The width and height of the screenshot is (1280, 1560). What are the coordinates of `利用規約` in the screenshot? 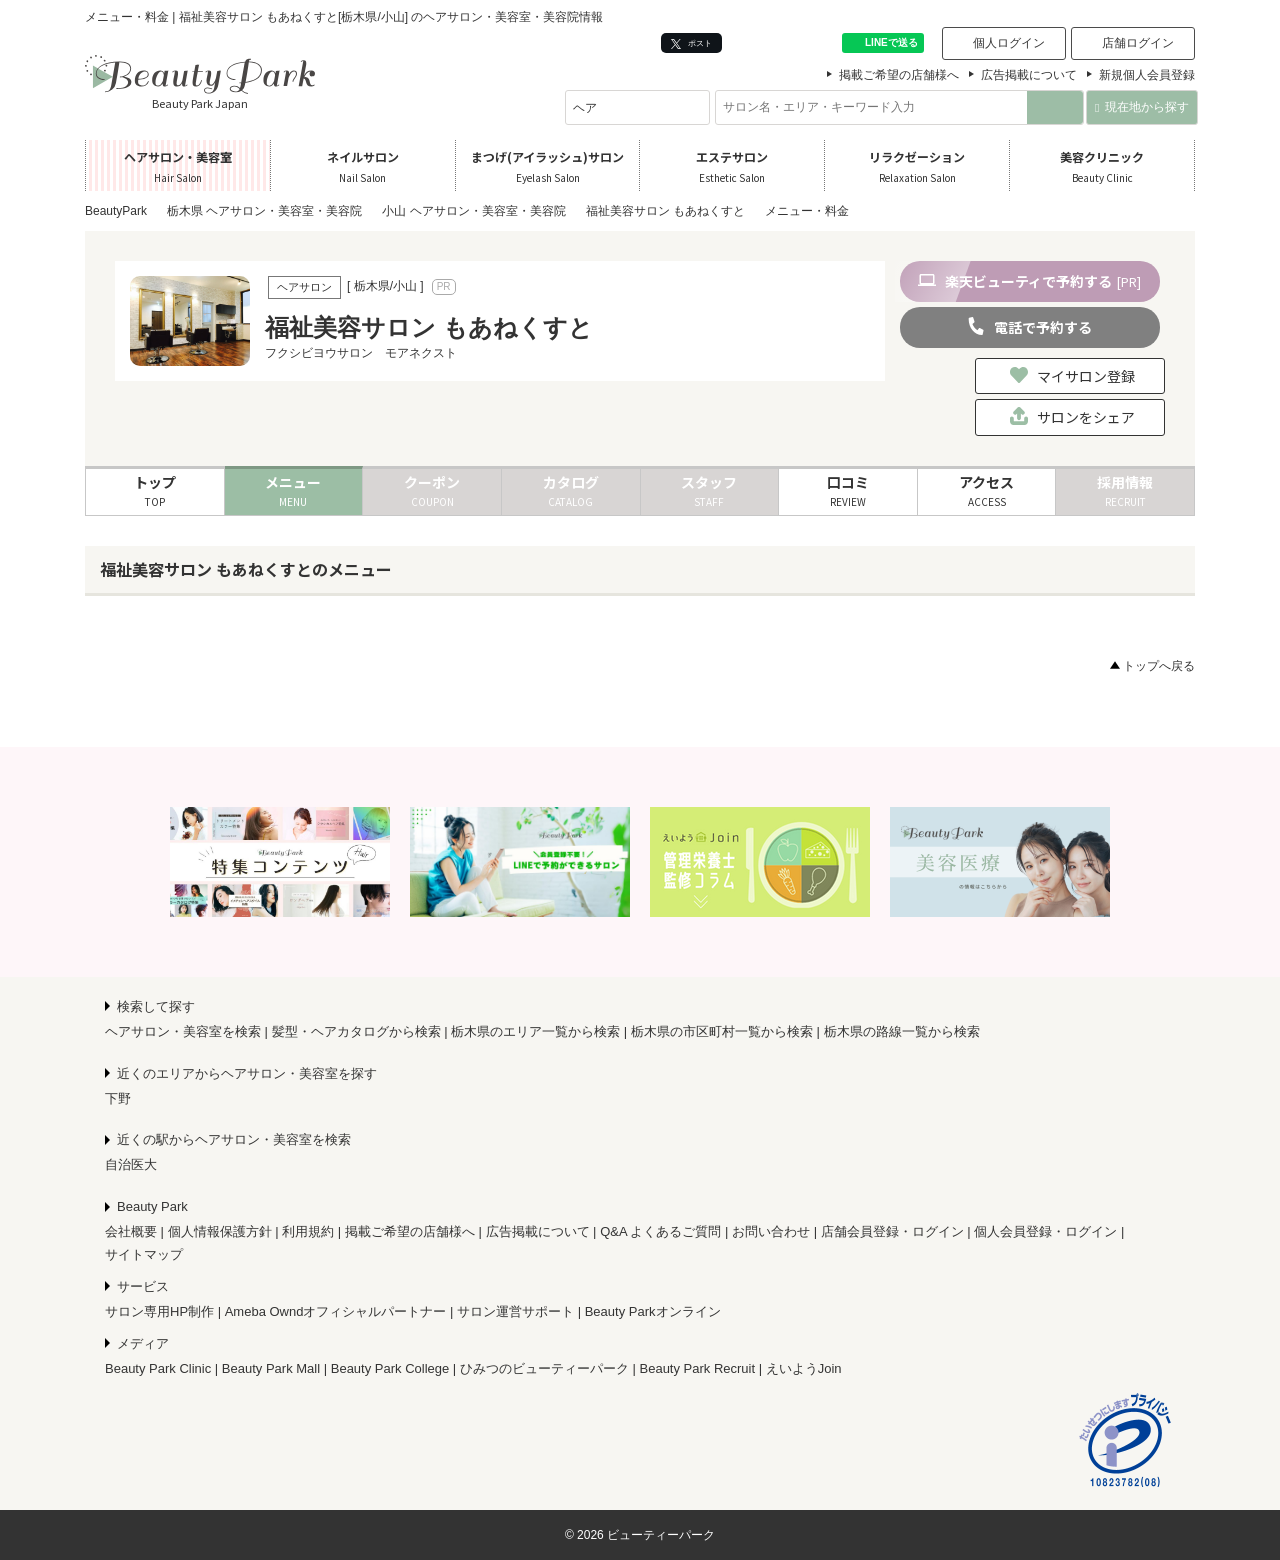 It's located at (308, 1231).